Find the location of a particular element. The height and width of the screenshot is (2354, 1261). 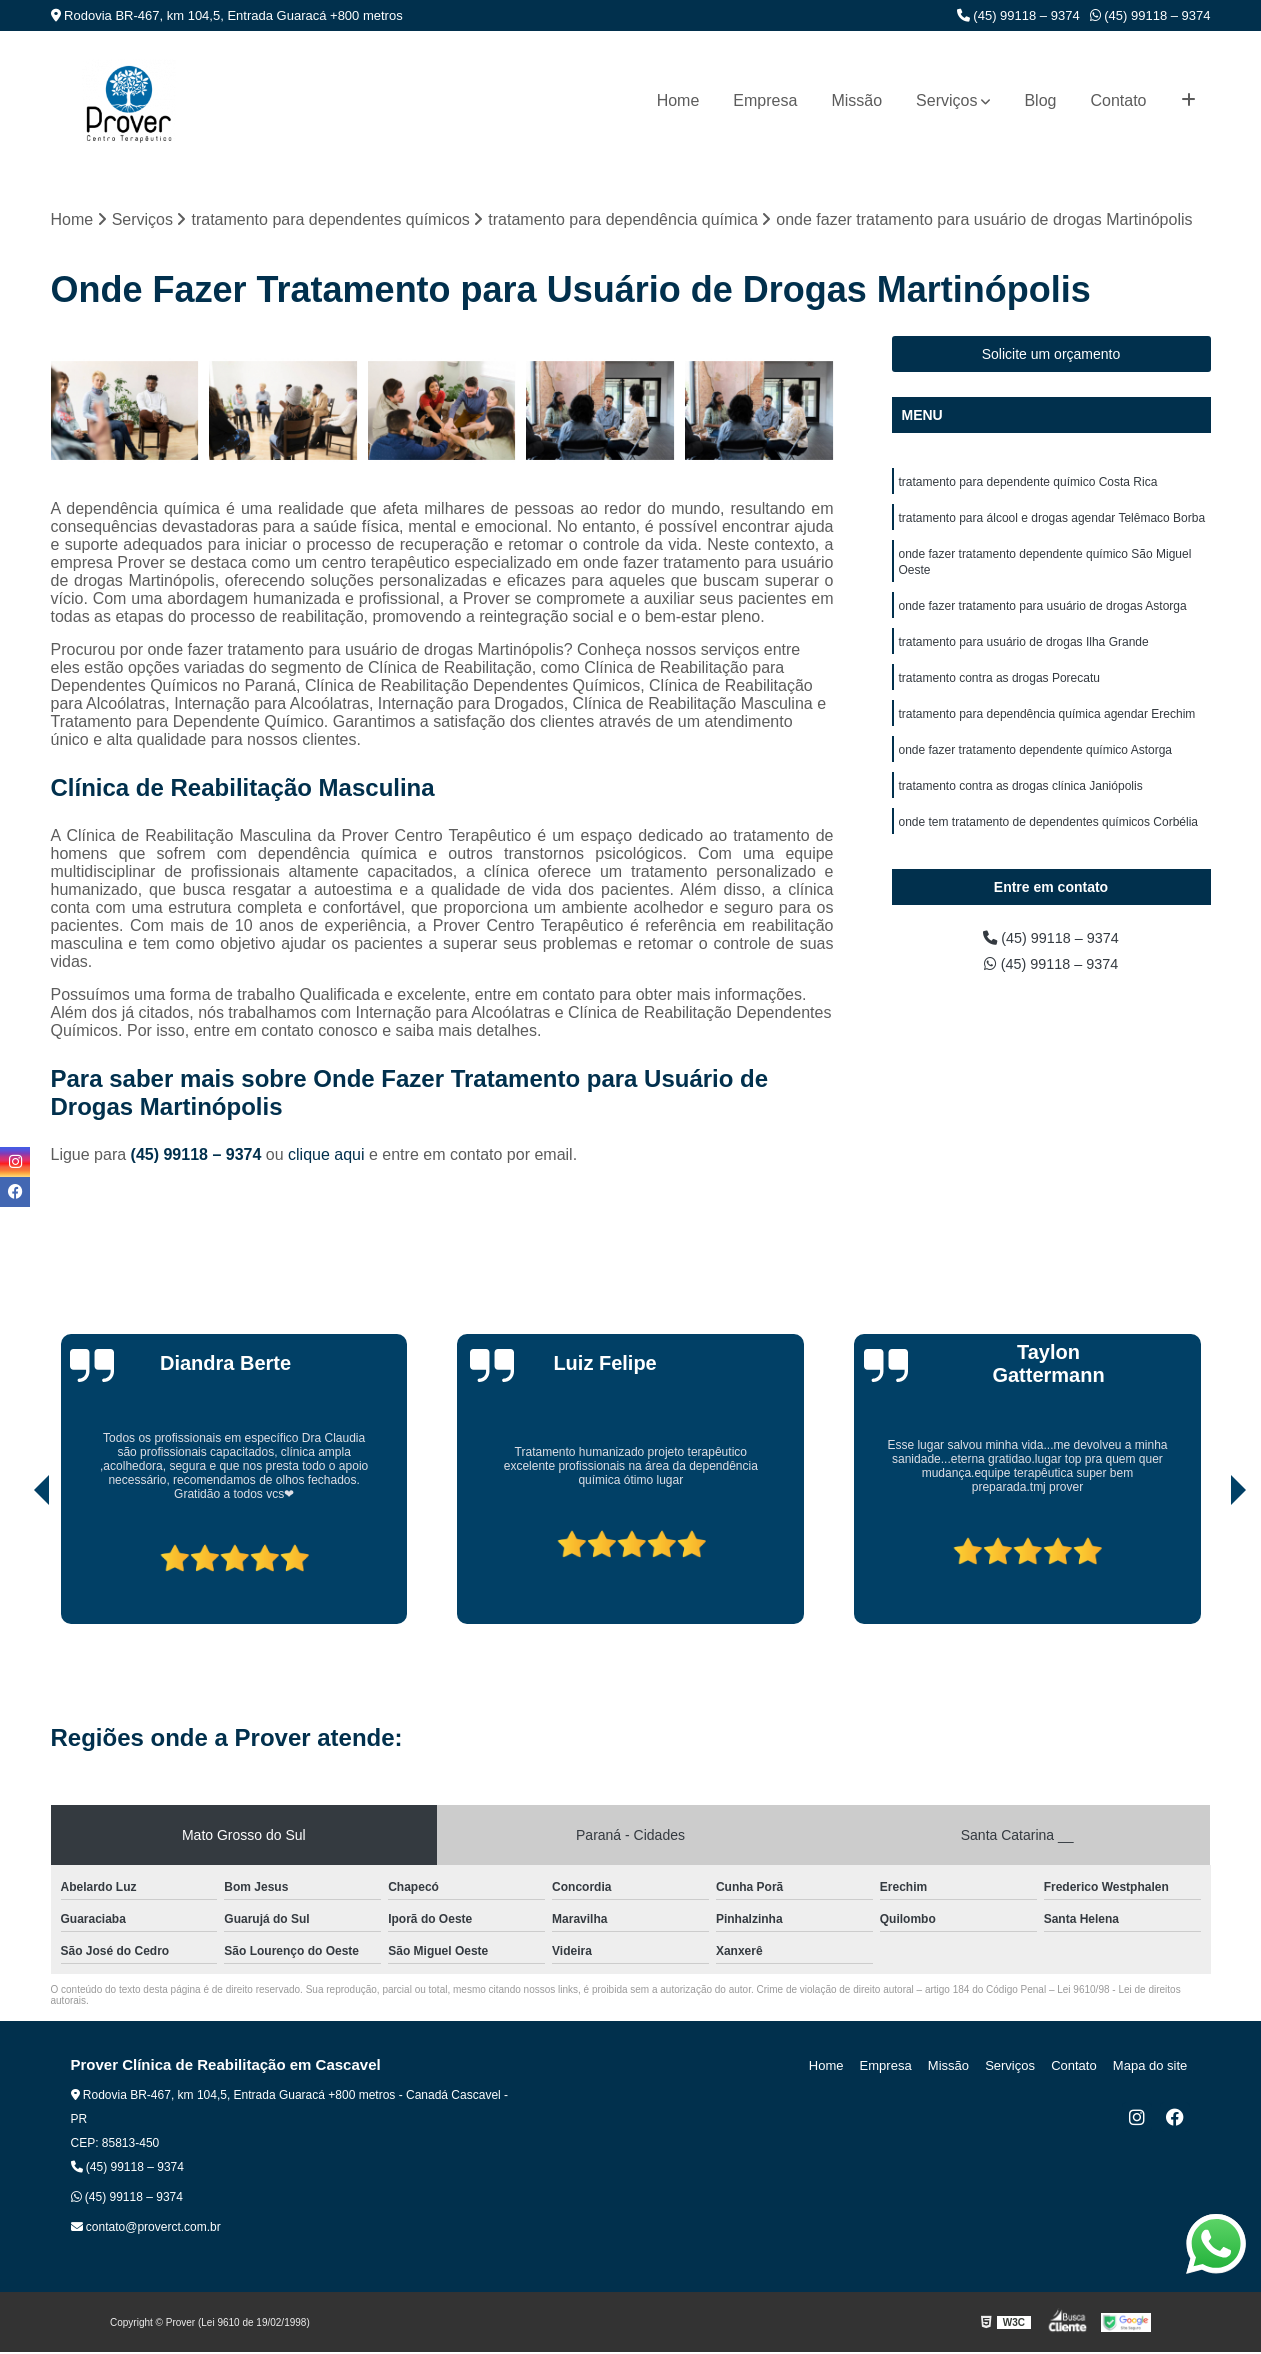

[presentation] is located at coordinates (14, 1569).